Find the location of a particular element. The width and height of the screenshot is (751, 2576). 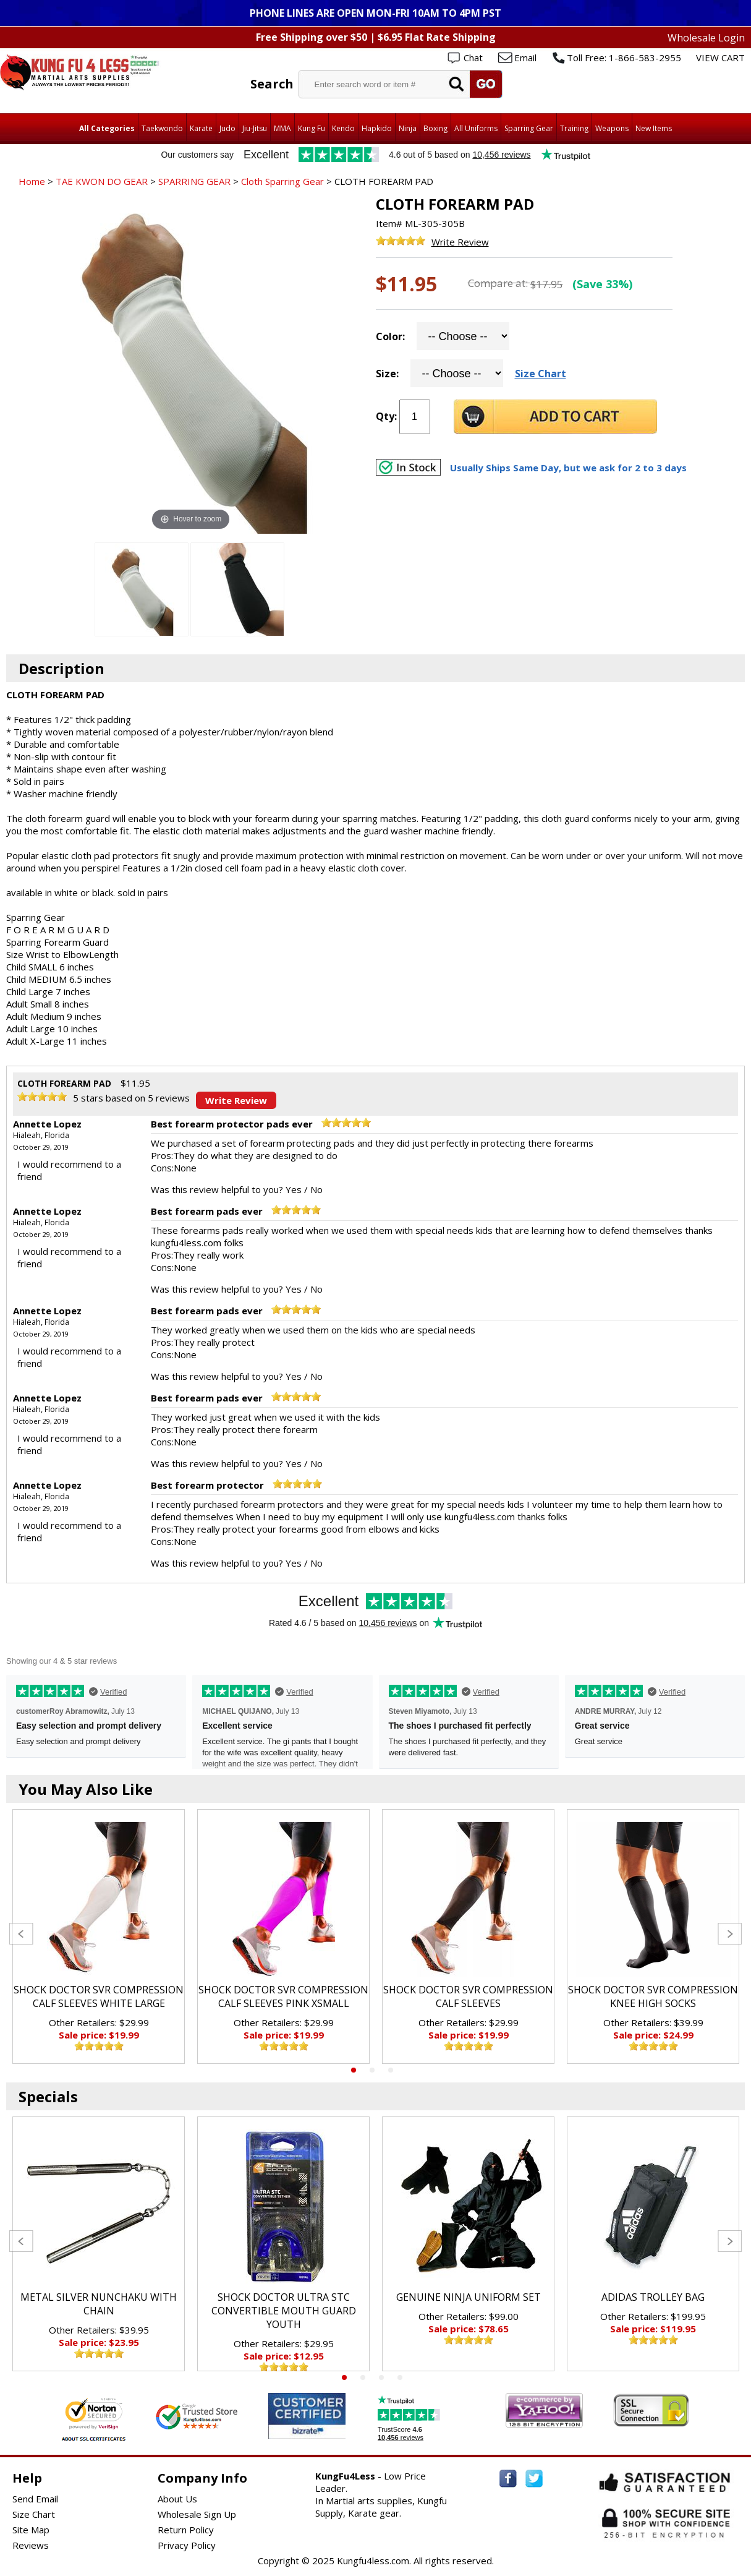

All Uniforms is located at coordinates (476, 128).